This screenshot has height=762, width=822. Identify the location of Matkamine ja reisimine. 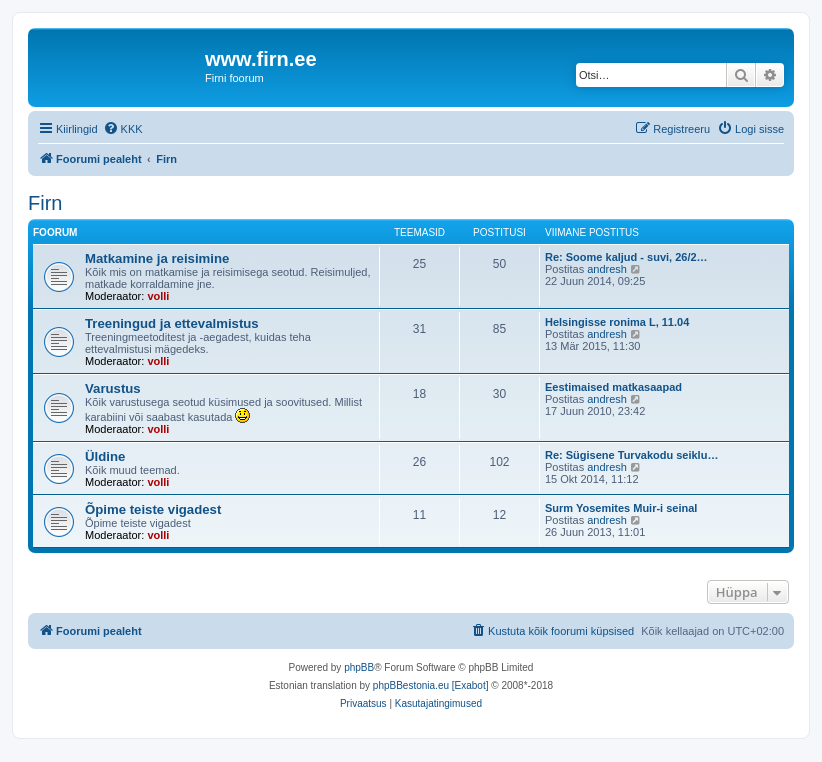
(157, 258).